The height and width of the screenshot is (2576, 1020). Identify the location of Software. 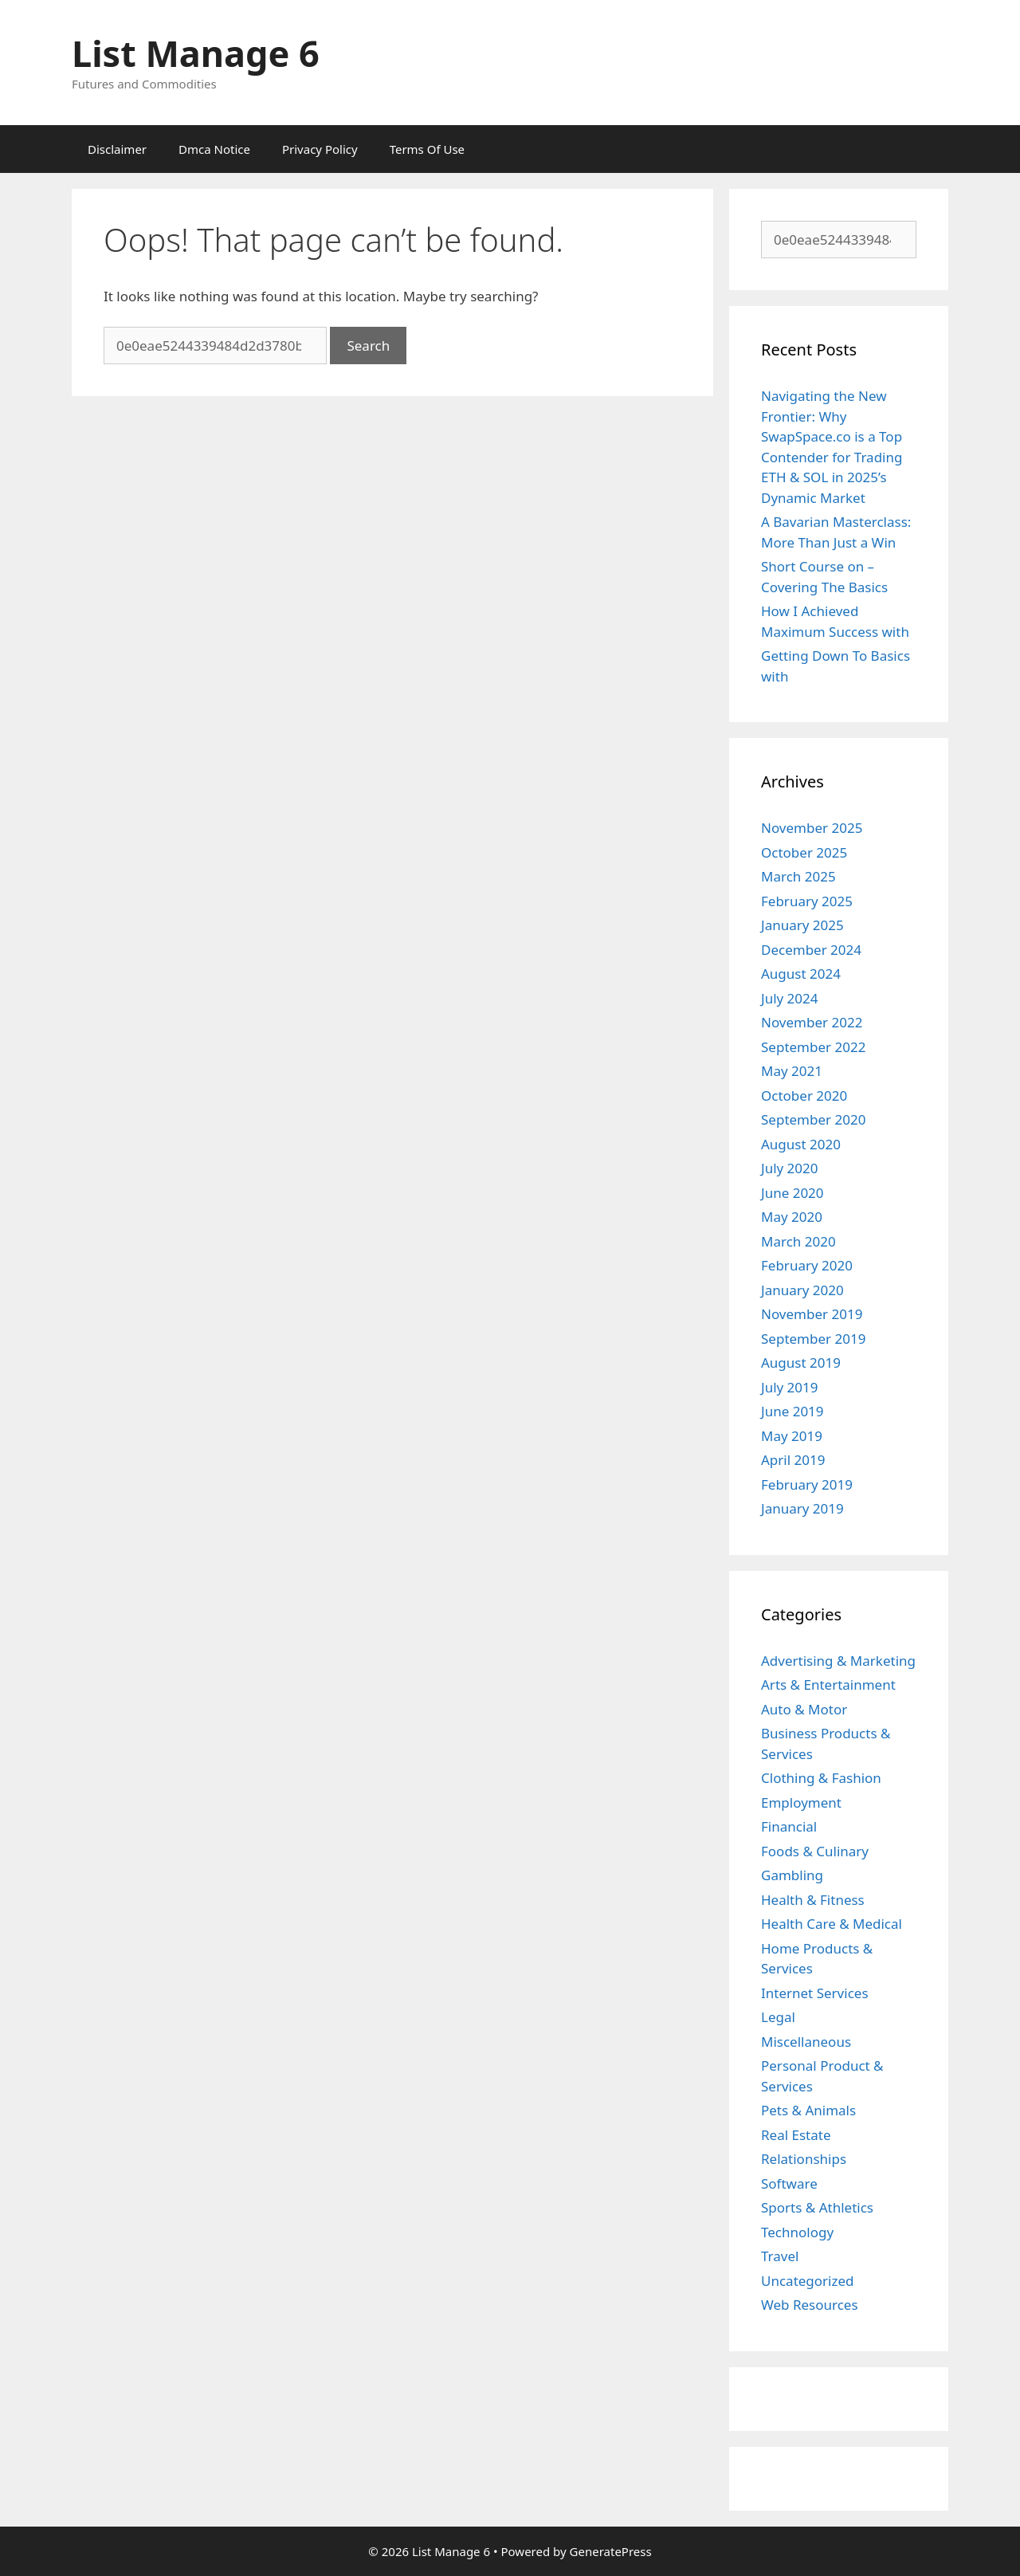
(789, 2183).